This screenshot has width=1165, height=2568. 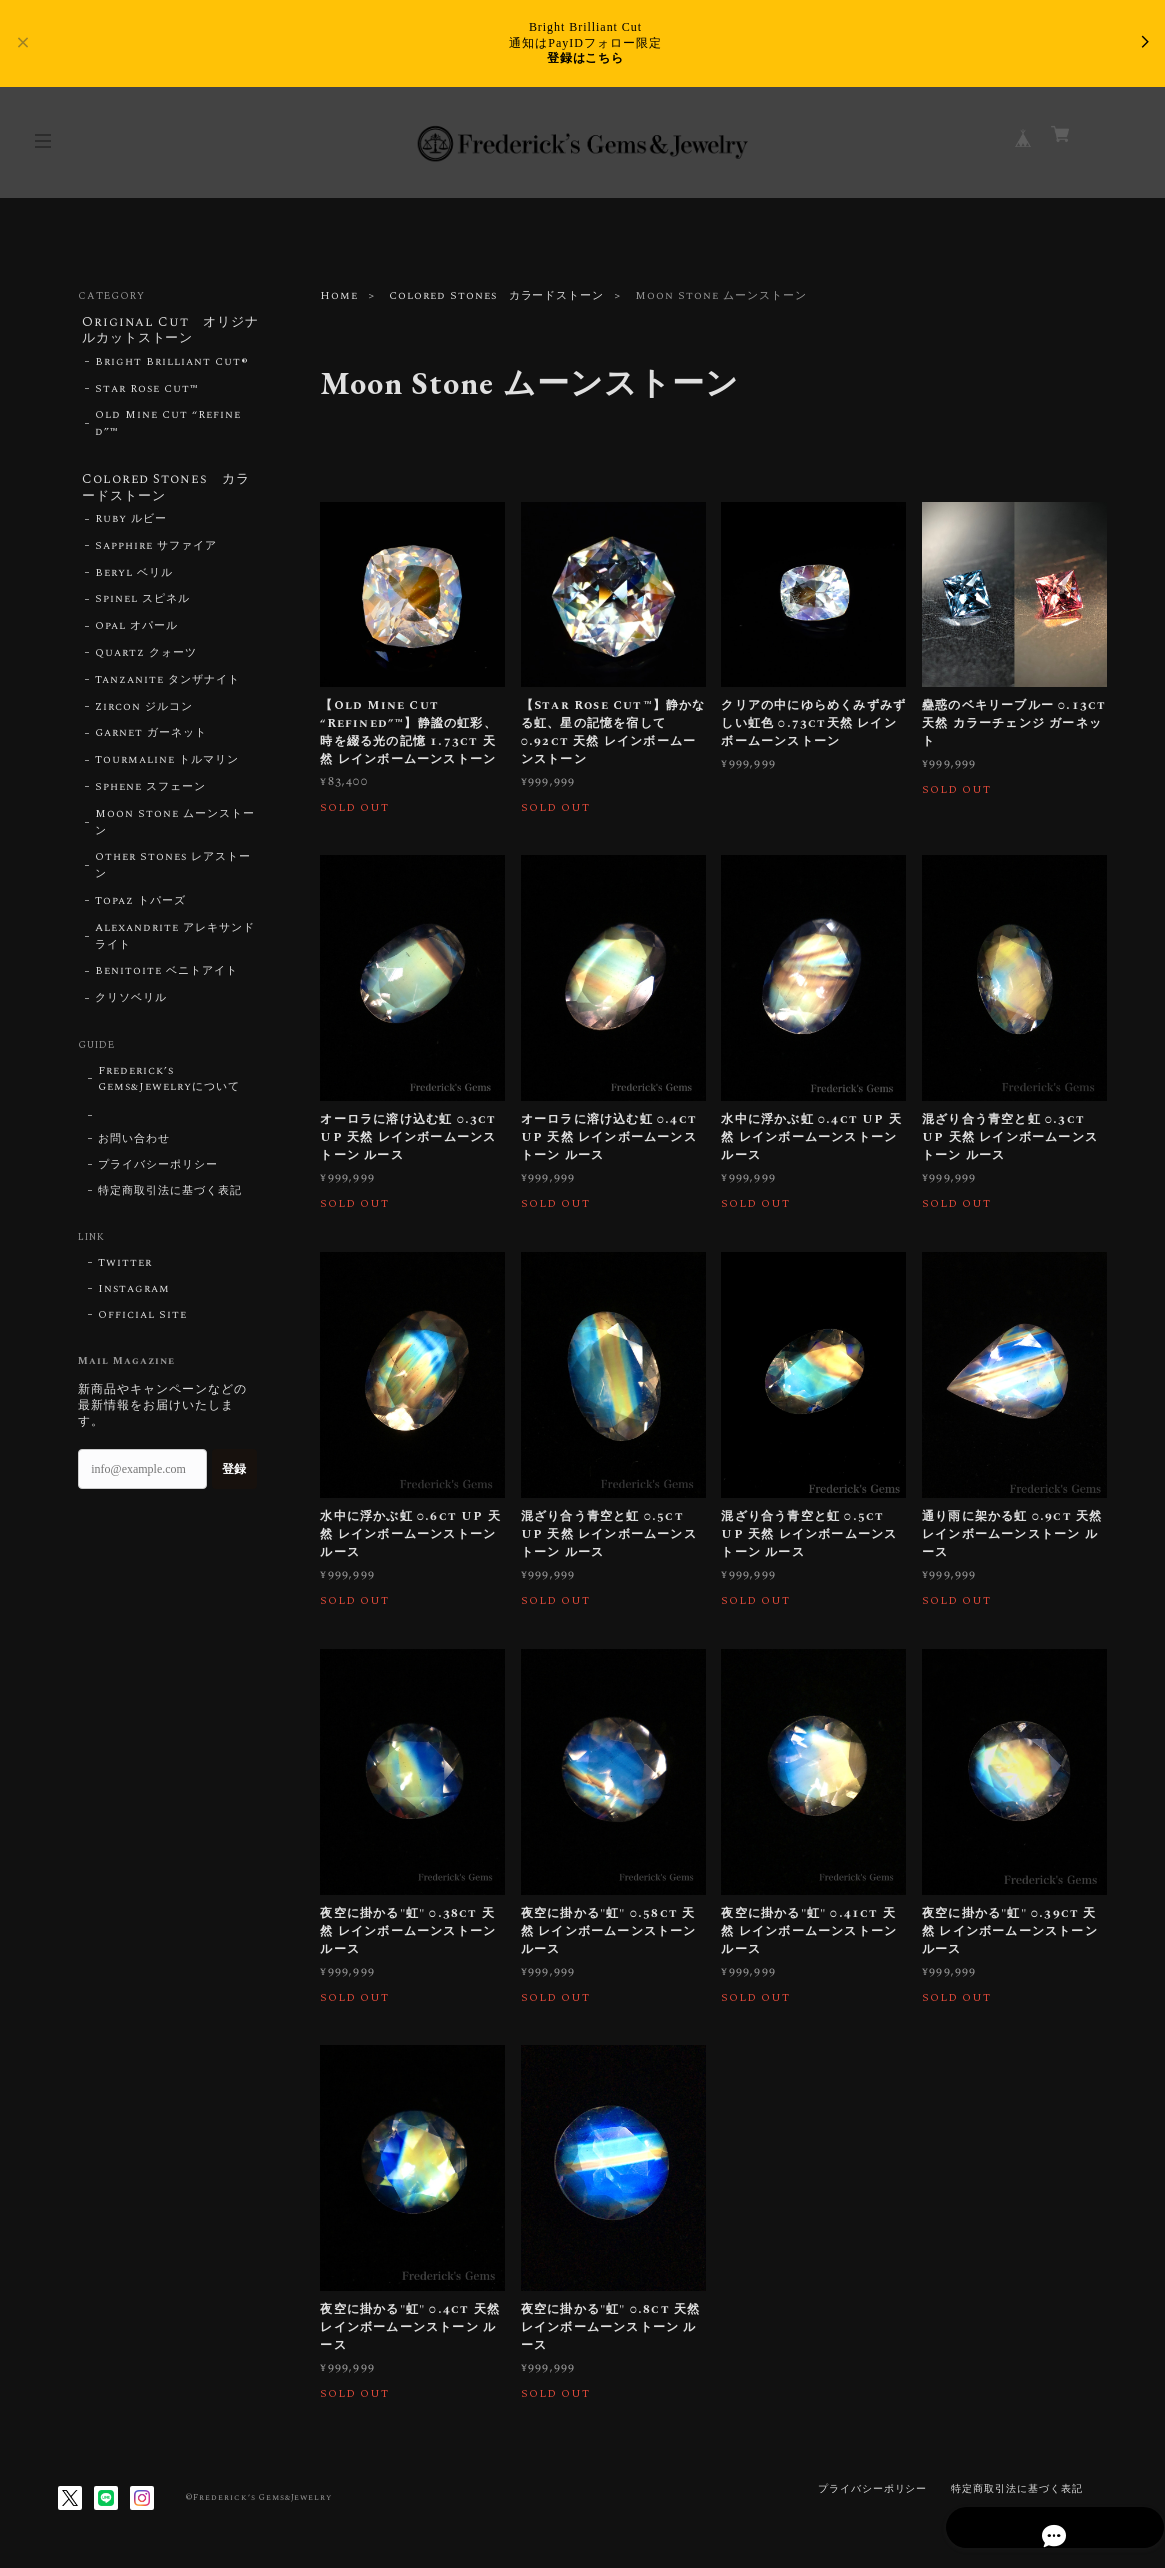 What do you see at coordinates (134, 1146) in the screenshot?
I see `お問い合わせ` at bounding box center [134, 1146].